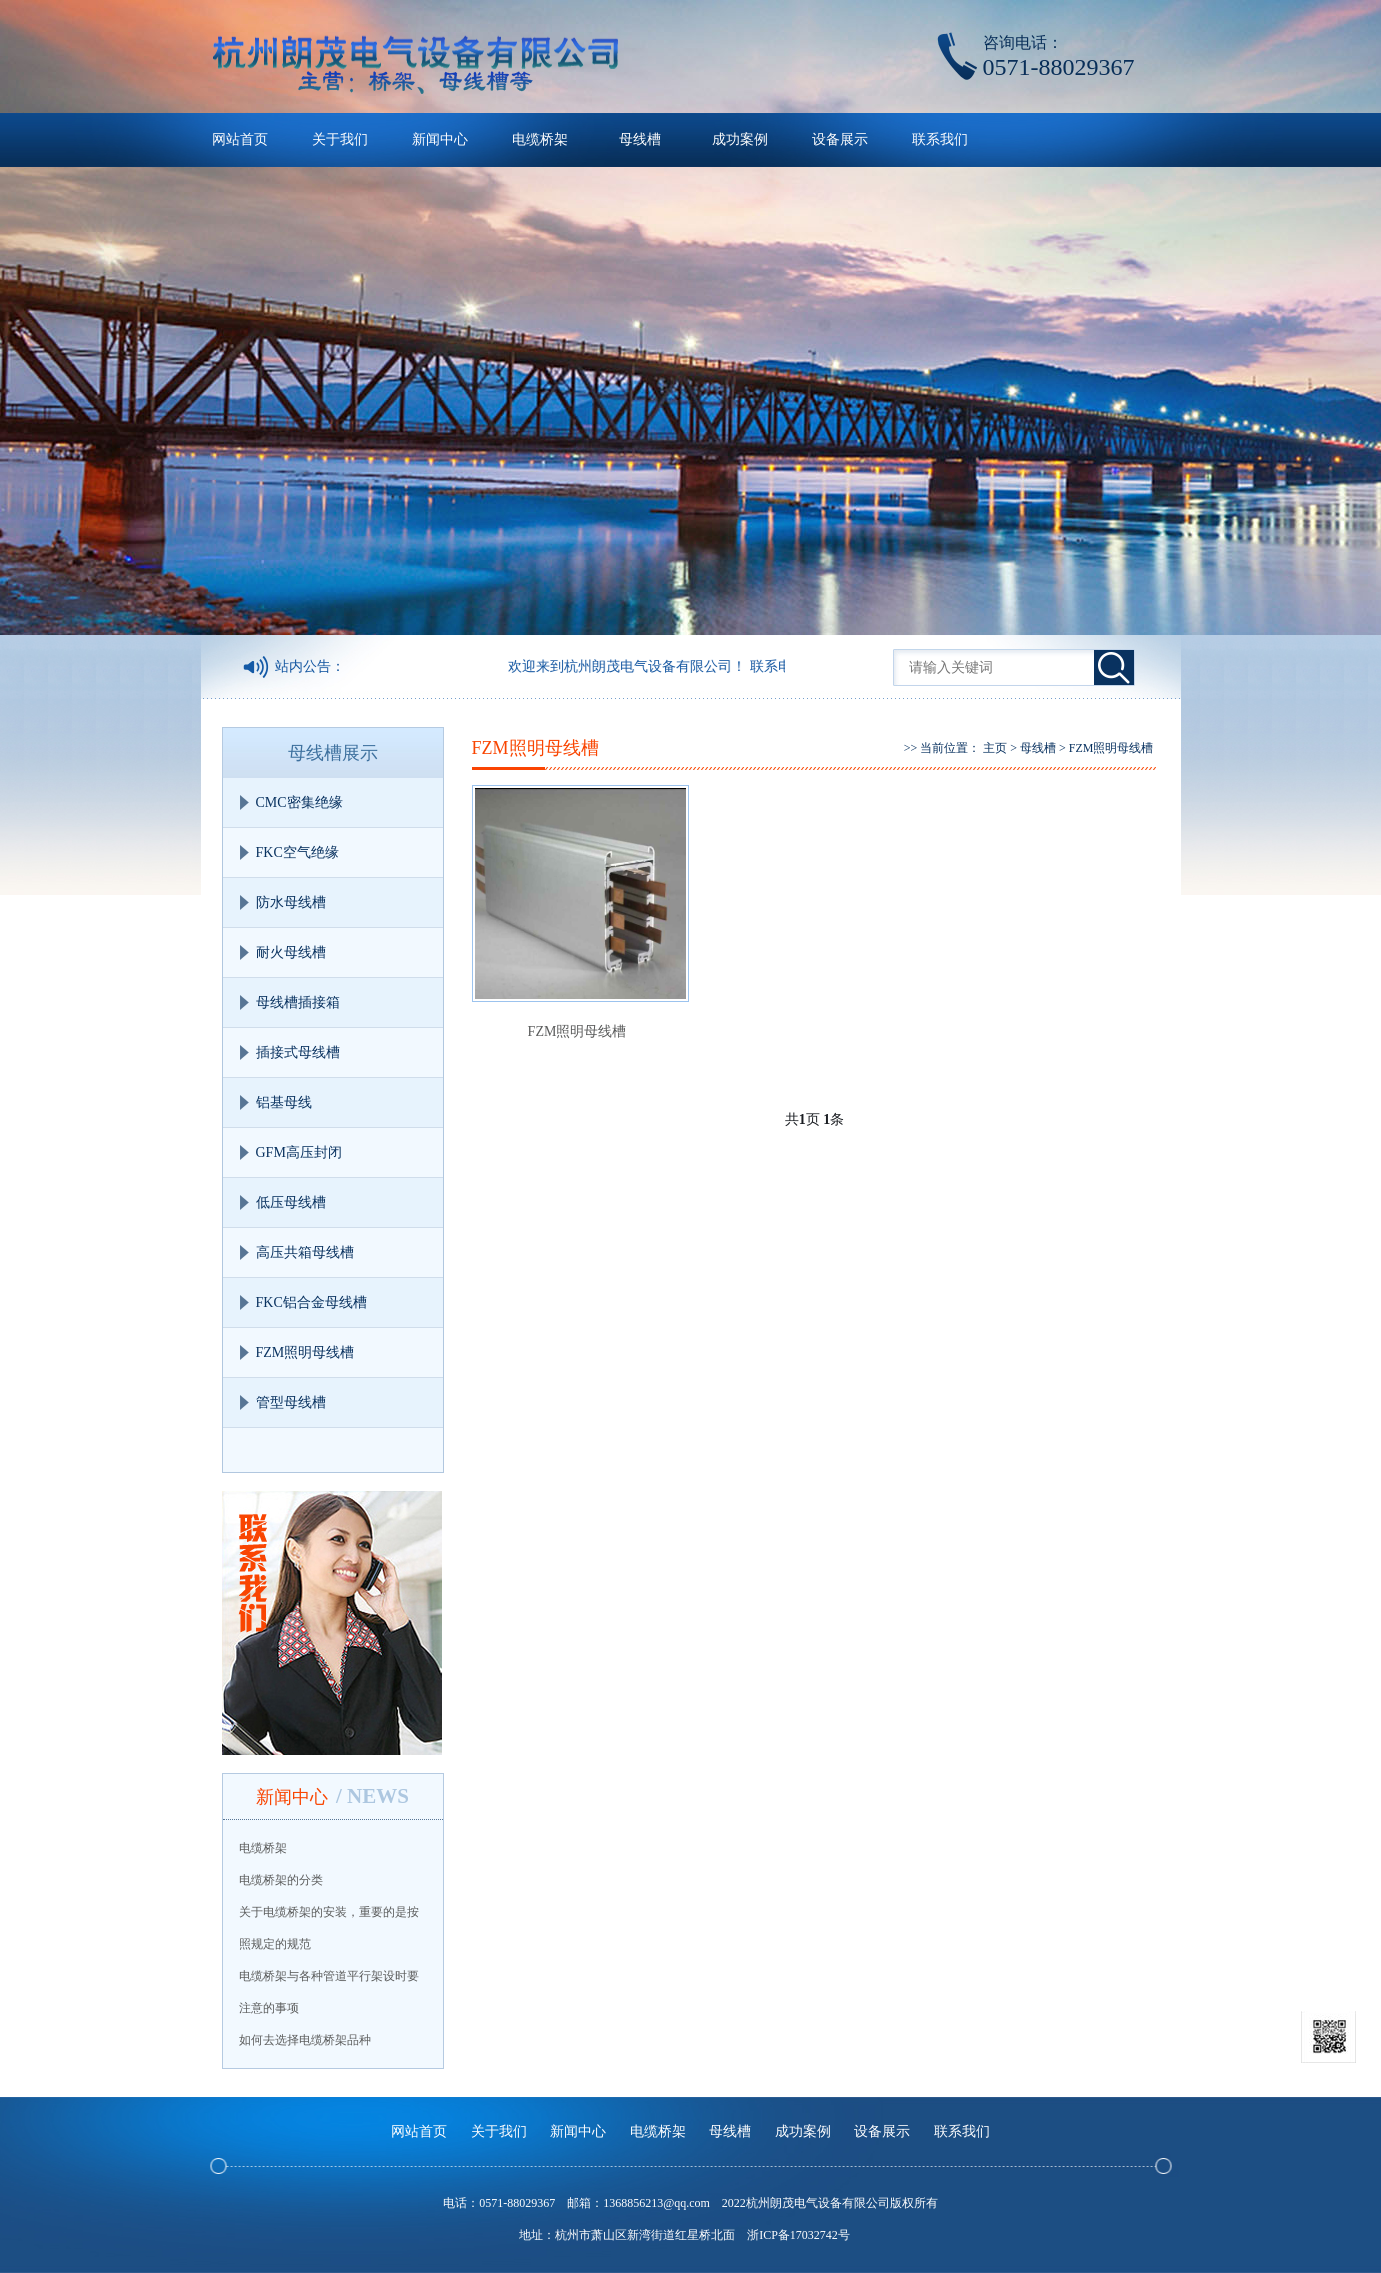 This screenshot has width=1381, height=2273. I want to click on 电缆桥架, so click(540, 139).